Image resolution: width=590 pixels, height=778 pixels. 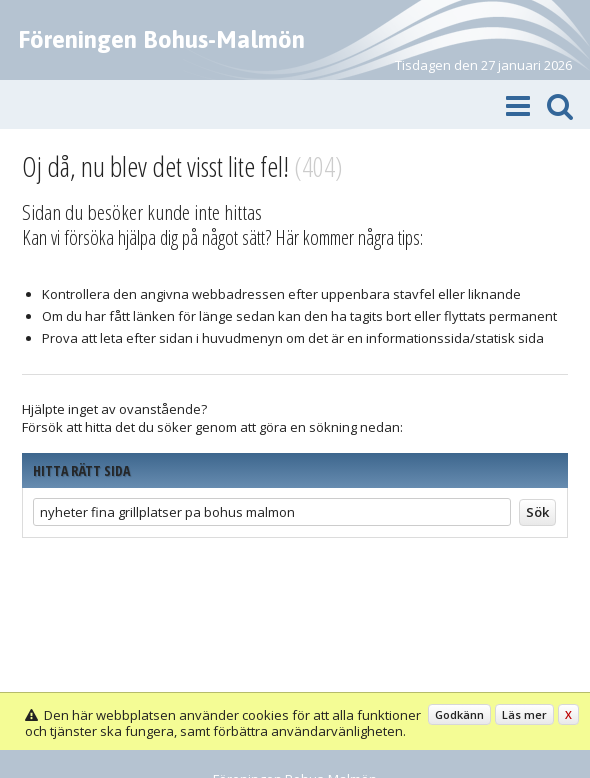 What do you see at coordinates (161, 39) in the screenshot?
I see `Föreningen Bohus-Malmön` at bounding box center [161, 39].